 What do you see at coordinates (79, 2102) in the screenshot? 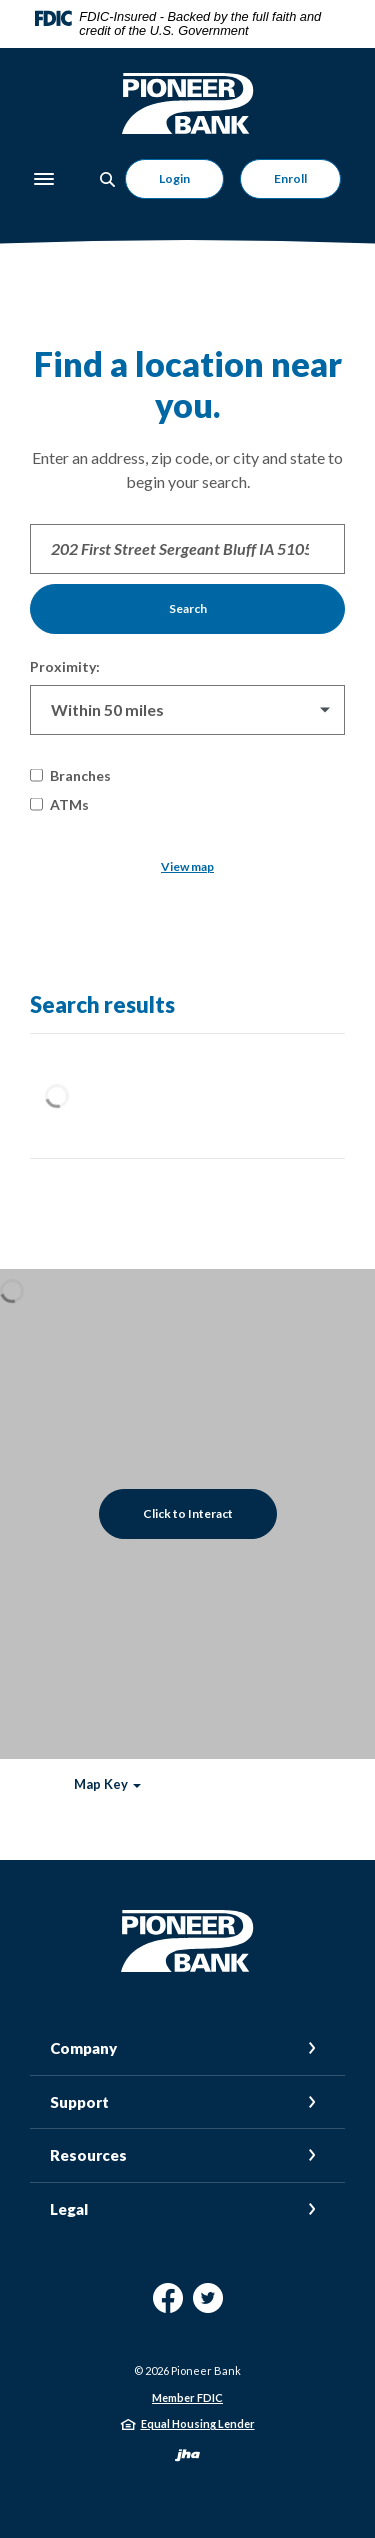
I see `Support [button]` at bounding box center [79, 2102].